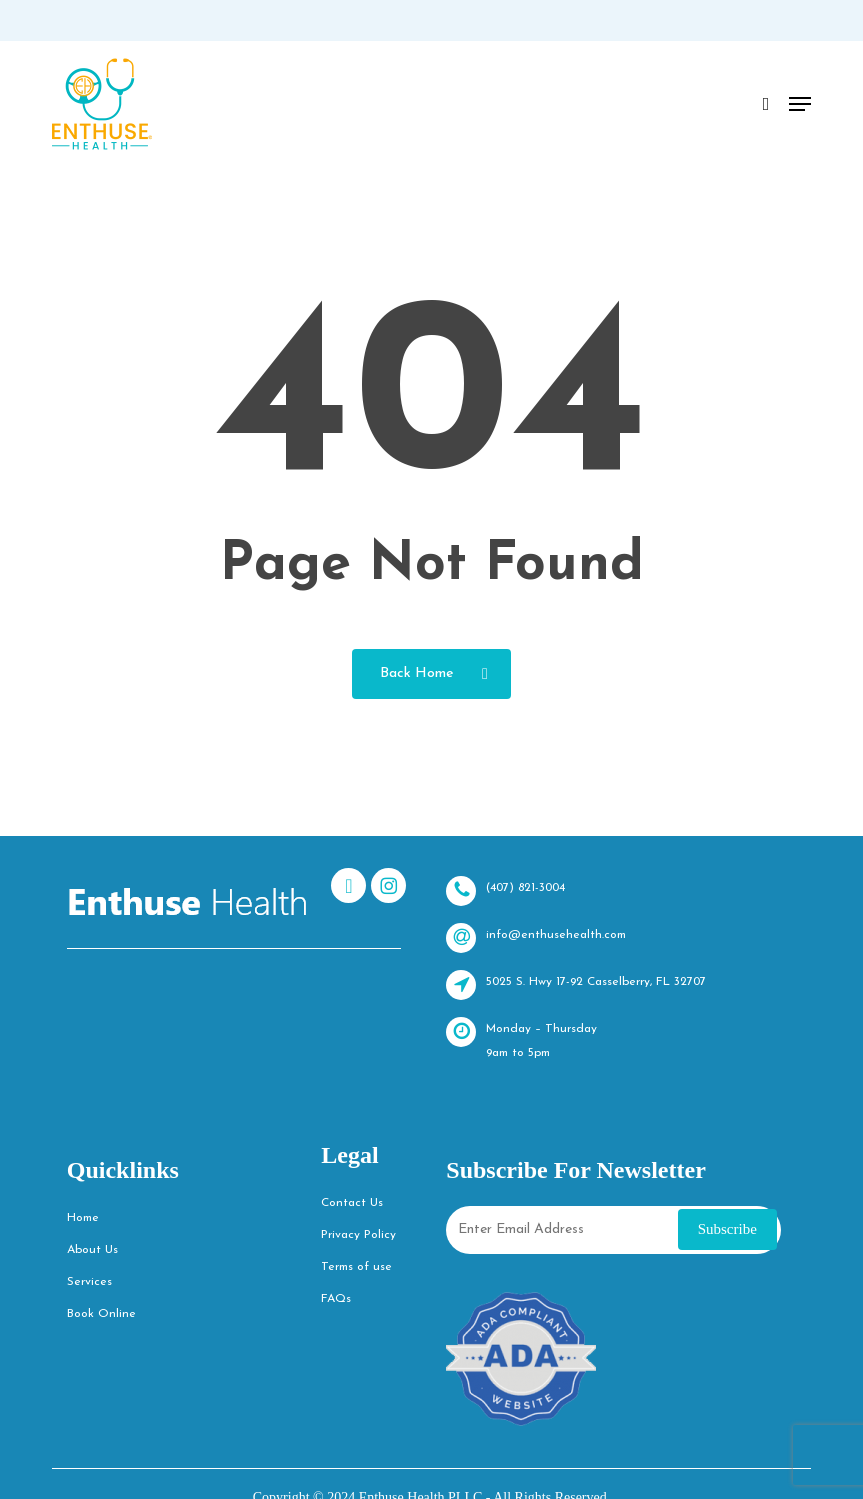 The image size is (863, 1499). I want to click on About Us, so click(92, 1250).